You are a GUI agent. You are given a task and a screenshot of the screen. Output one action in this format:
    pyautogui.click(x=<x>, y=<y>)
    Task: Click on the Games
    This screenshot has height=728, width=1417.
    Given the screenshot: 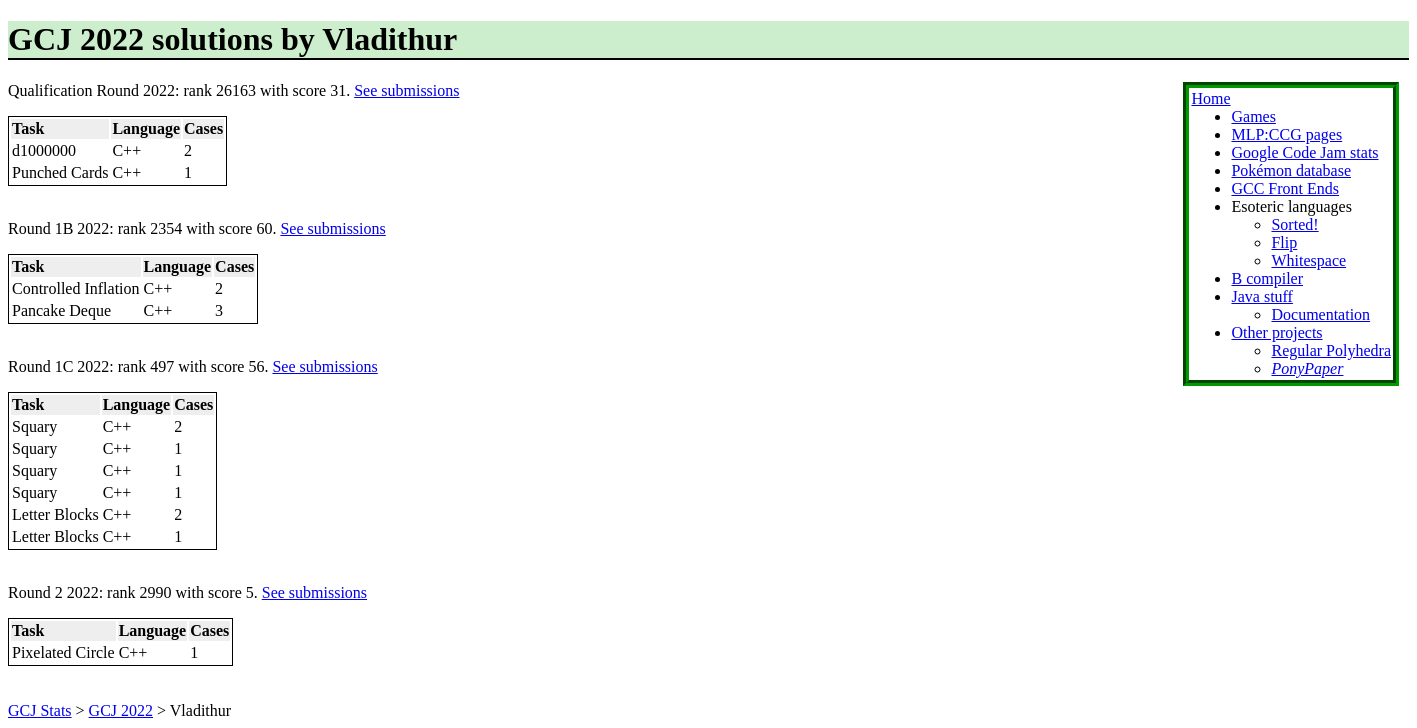 What is the action you would take?
    pyautogui.click(x=1253, y=116)
    